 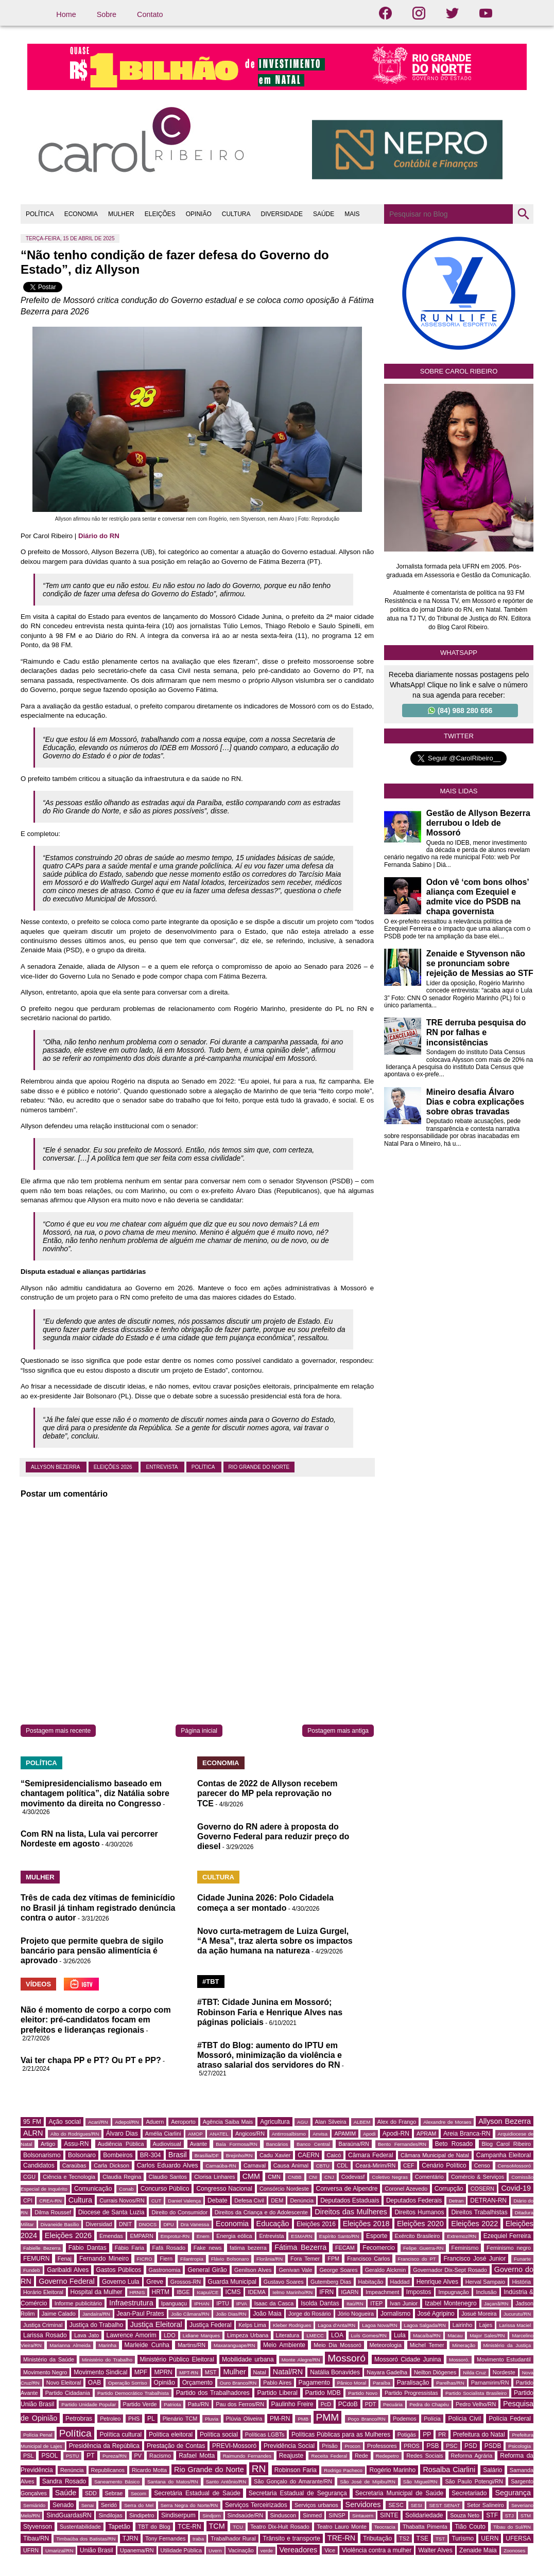 What do you see at coordinates (210, 1981) in the screenshot?
I see `#TBT` at bounding box center [210, 1981].